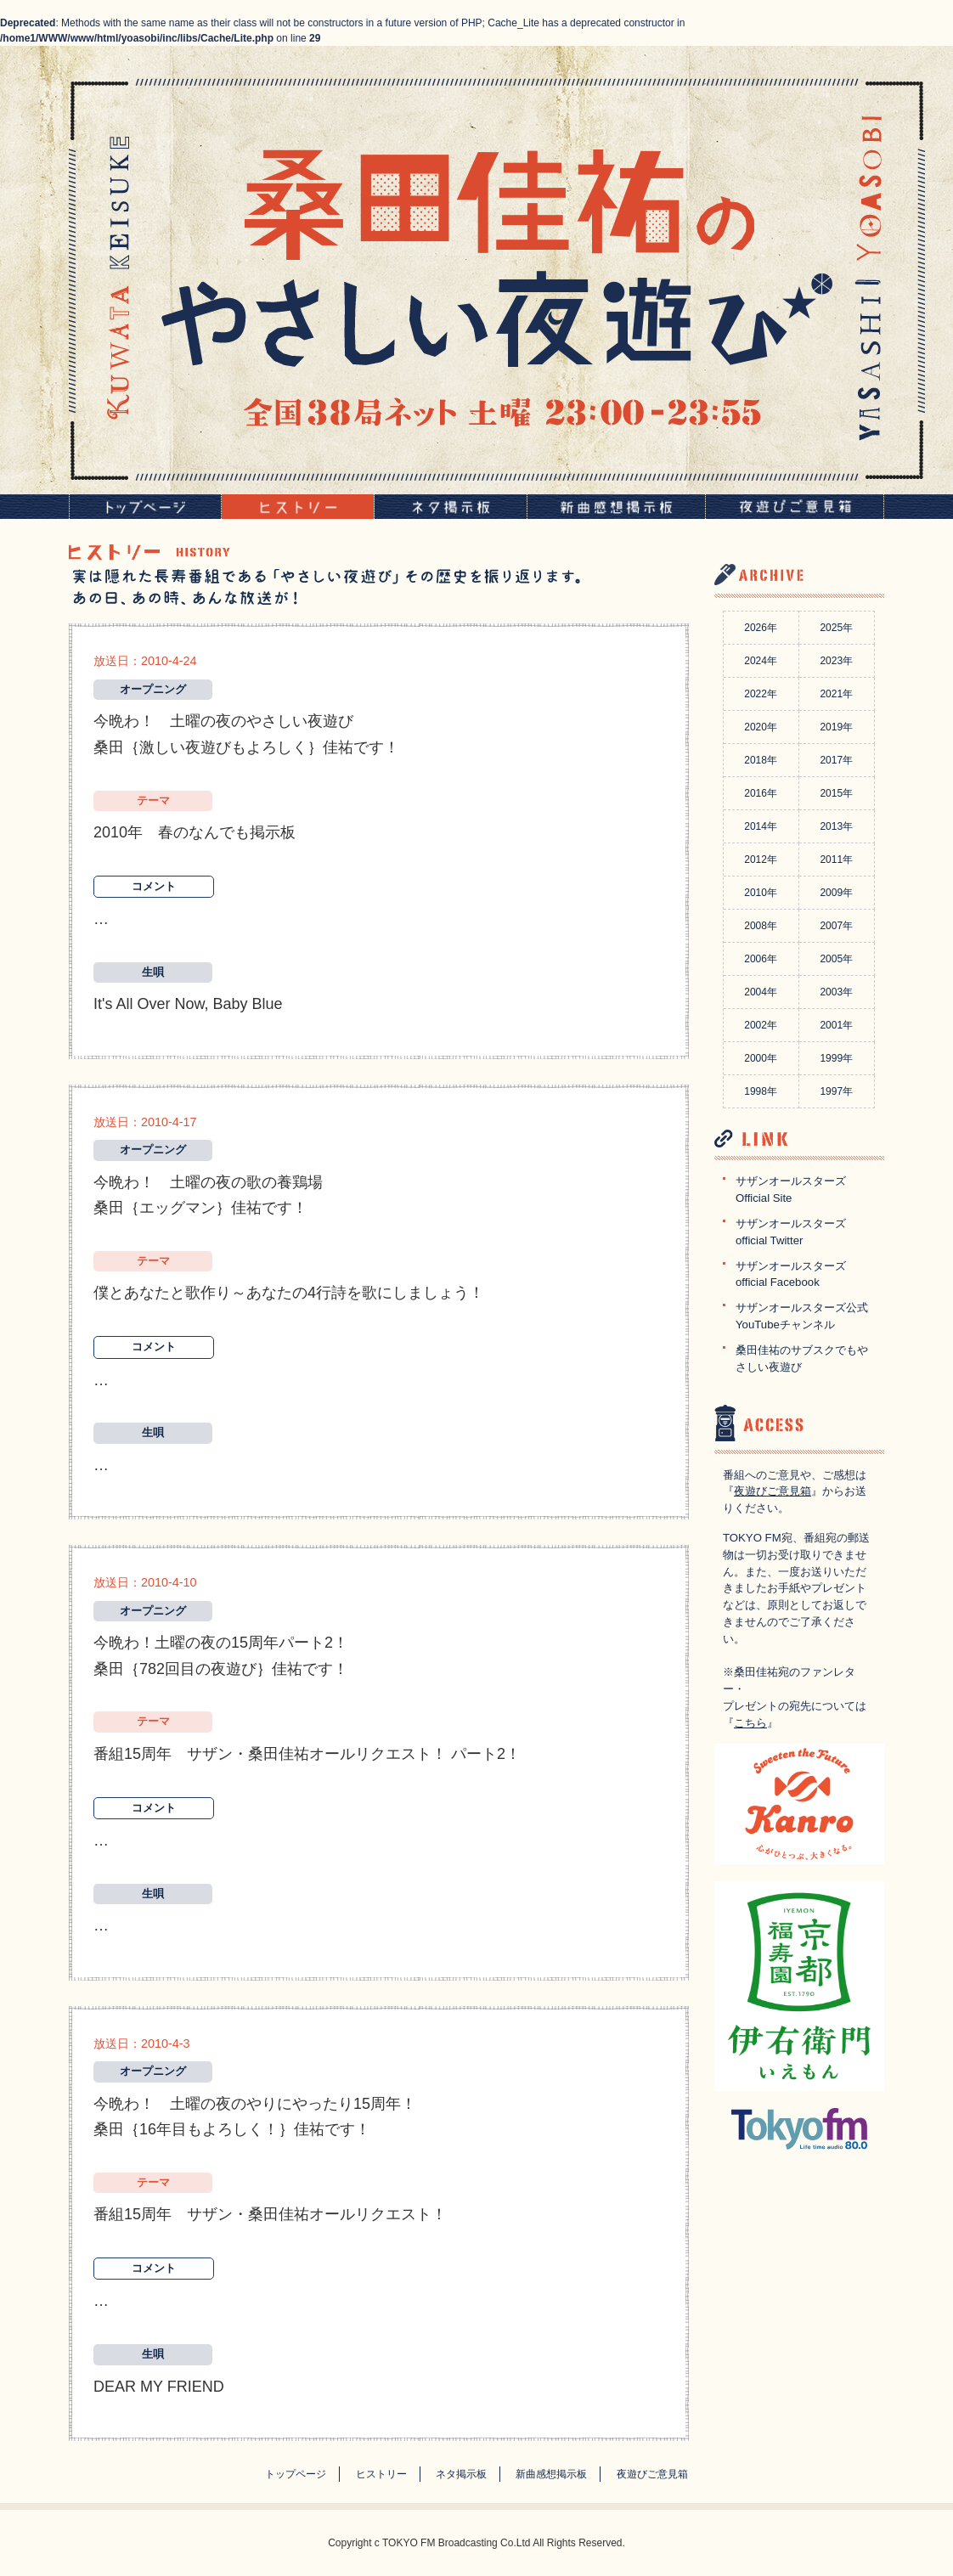  I want to click on 2003年, so click(836, 992).